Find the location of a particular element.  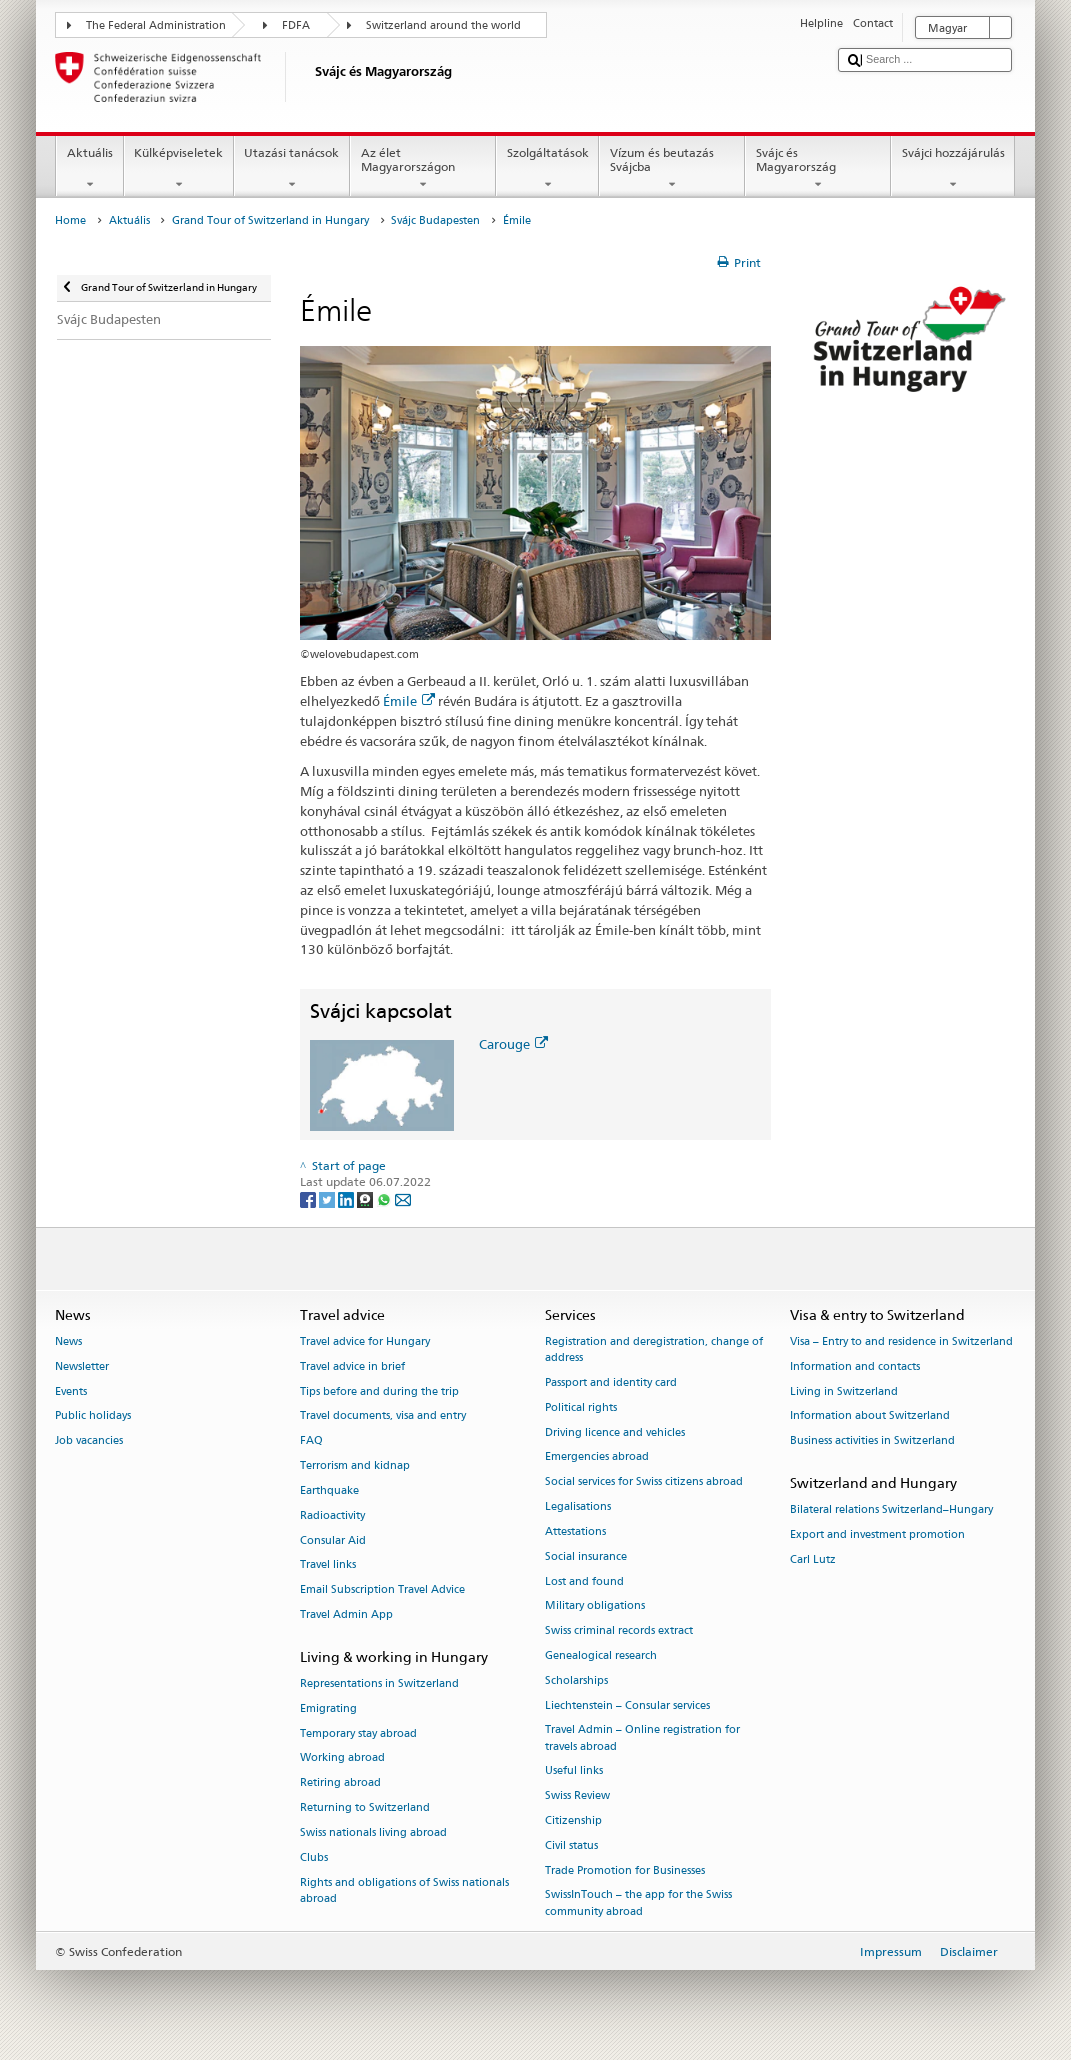

Travel advice for Hungary is located at coordinates (365, 1341).